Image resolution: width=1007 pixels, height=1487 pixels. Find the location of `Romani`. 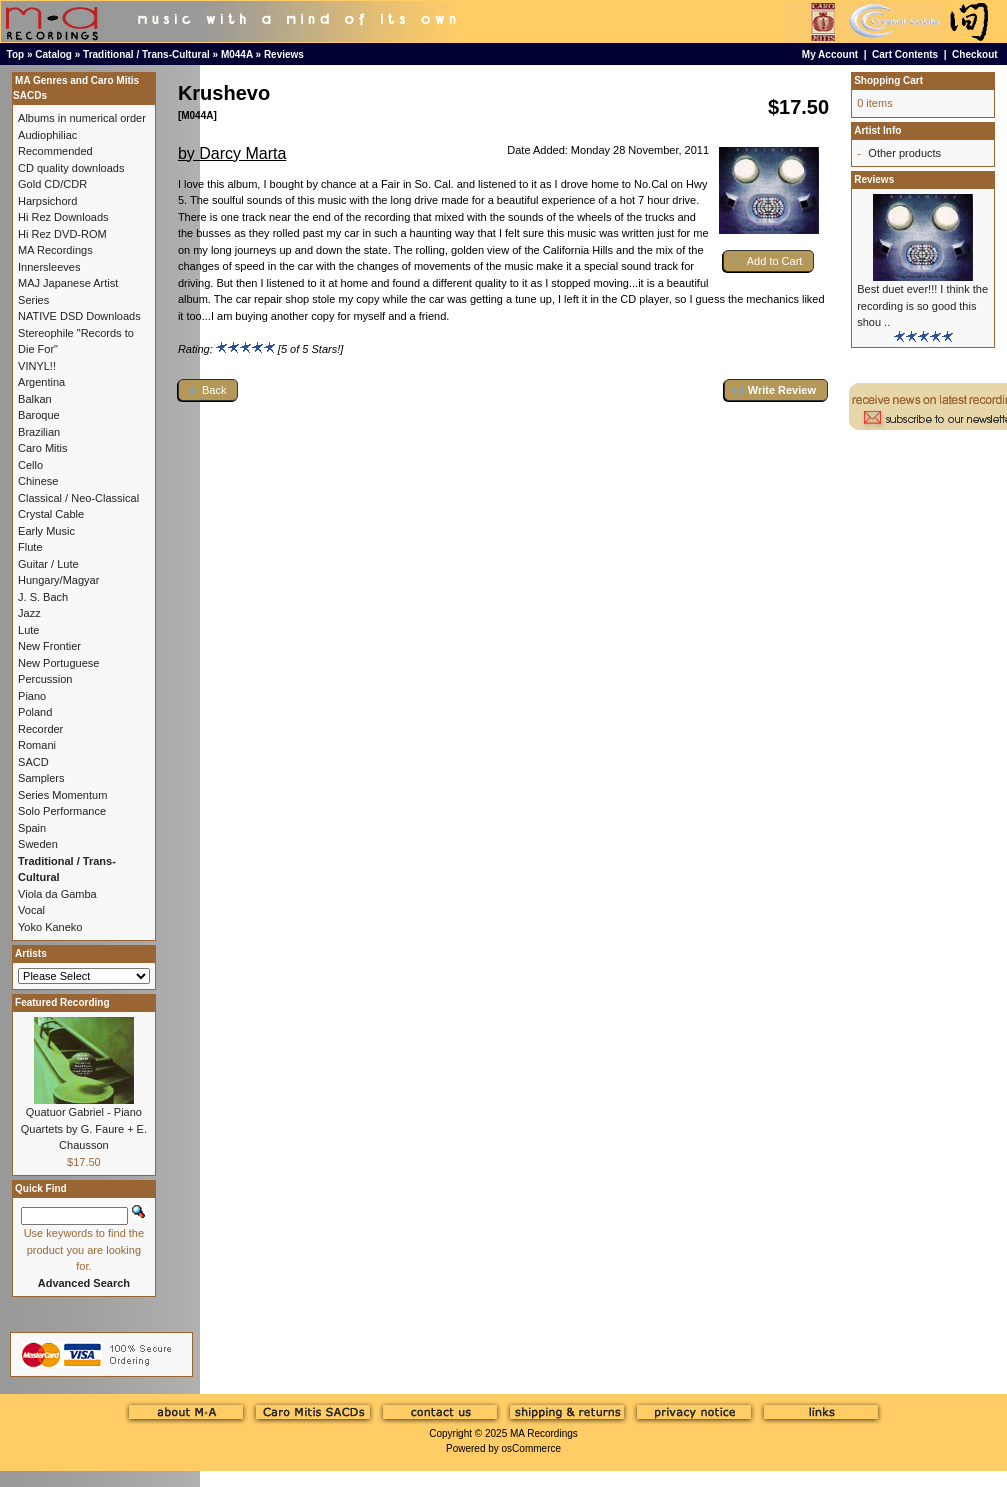

Romani is located at coordinates (37, 745).